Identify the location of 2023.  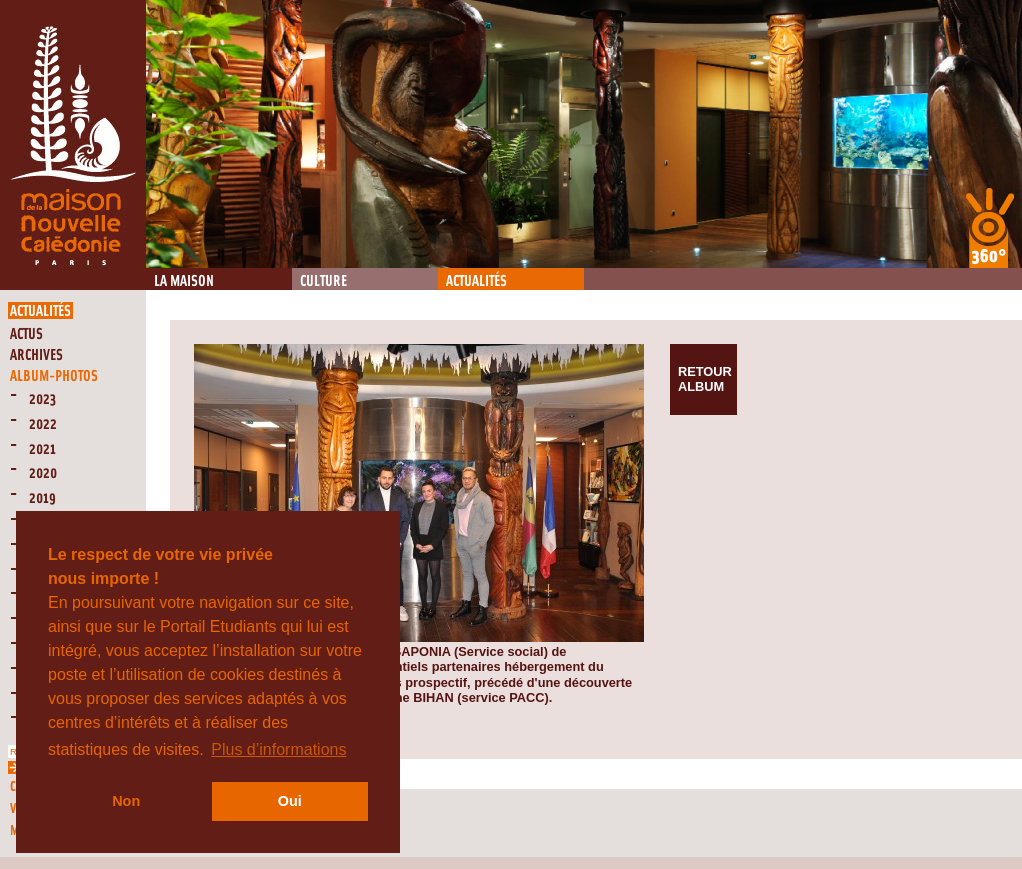
(42, 399).